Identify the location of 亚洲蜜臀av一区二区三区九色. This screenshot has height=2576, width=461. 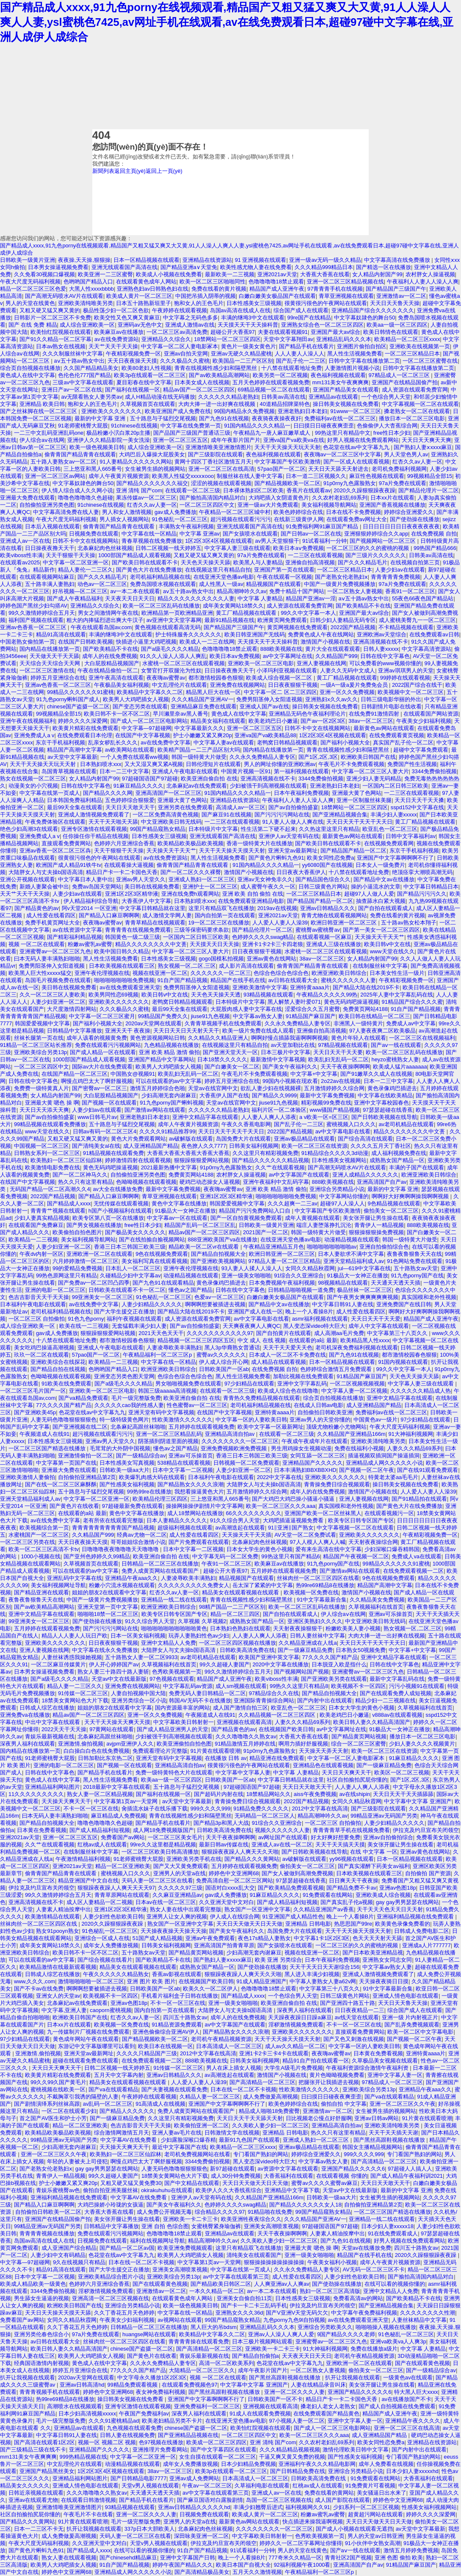
(55, 951).